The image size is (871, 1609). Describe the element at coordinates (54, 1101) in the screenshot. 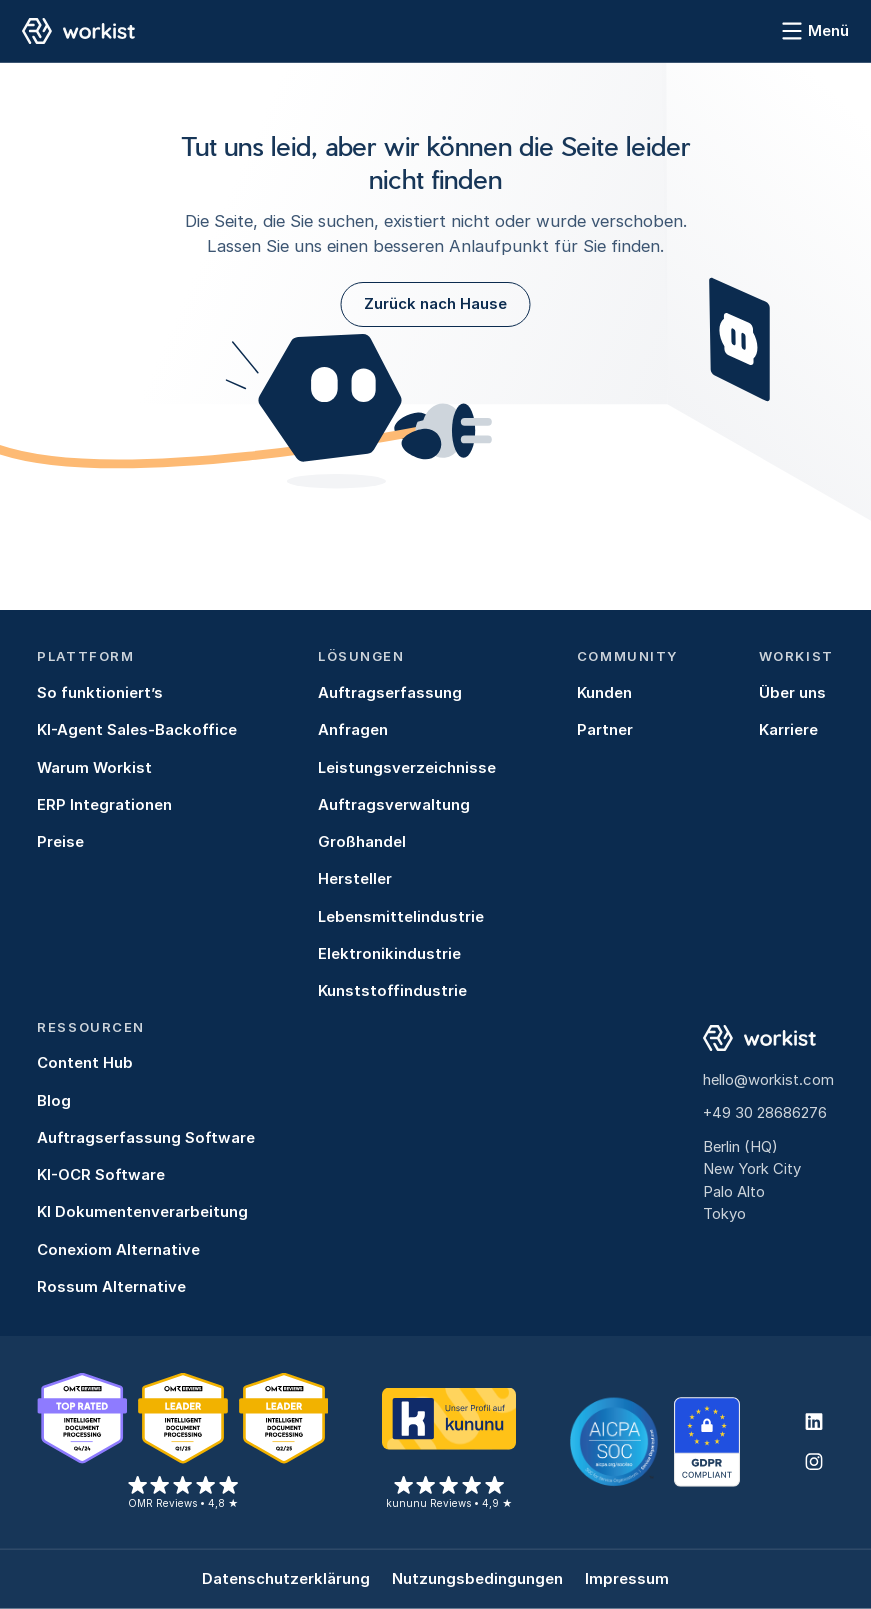

I see `Blog` at that location.